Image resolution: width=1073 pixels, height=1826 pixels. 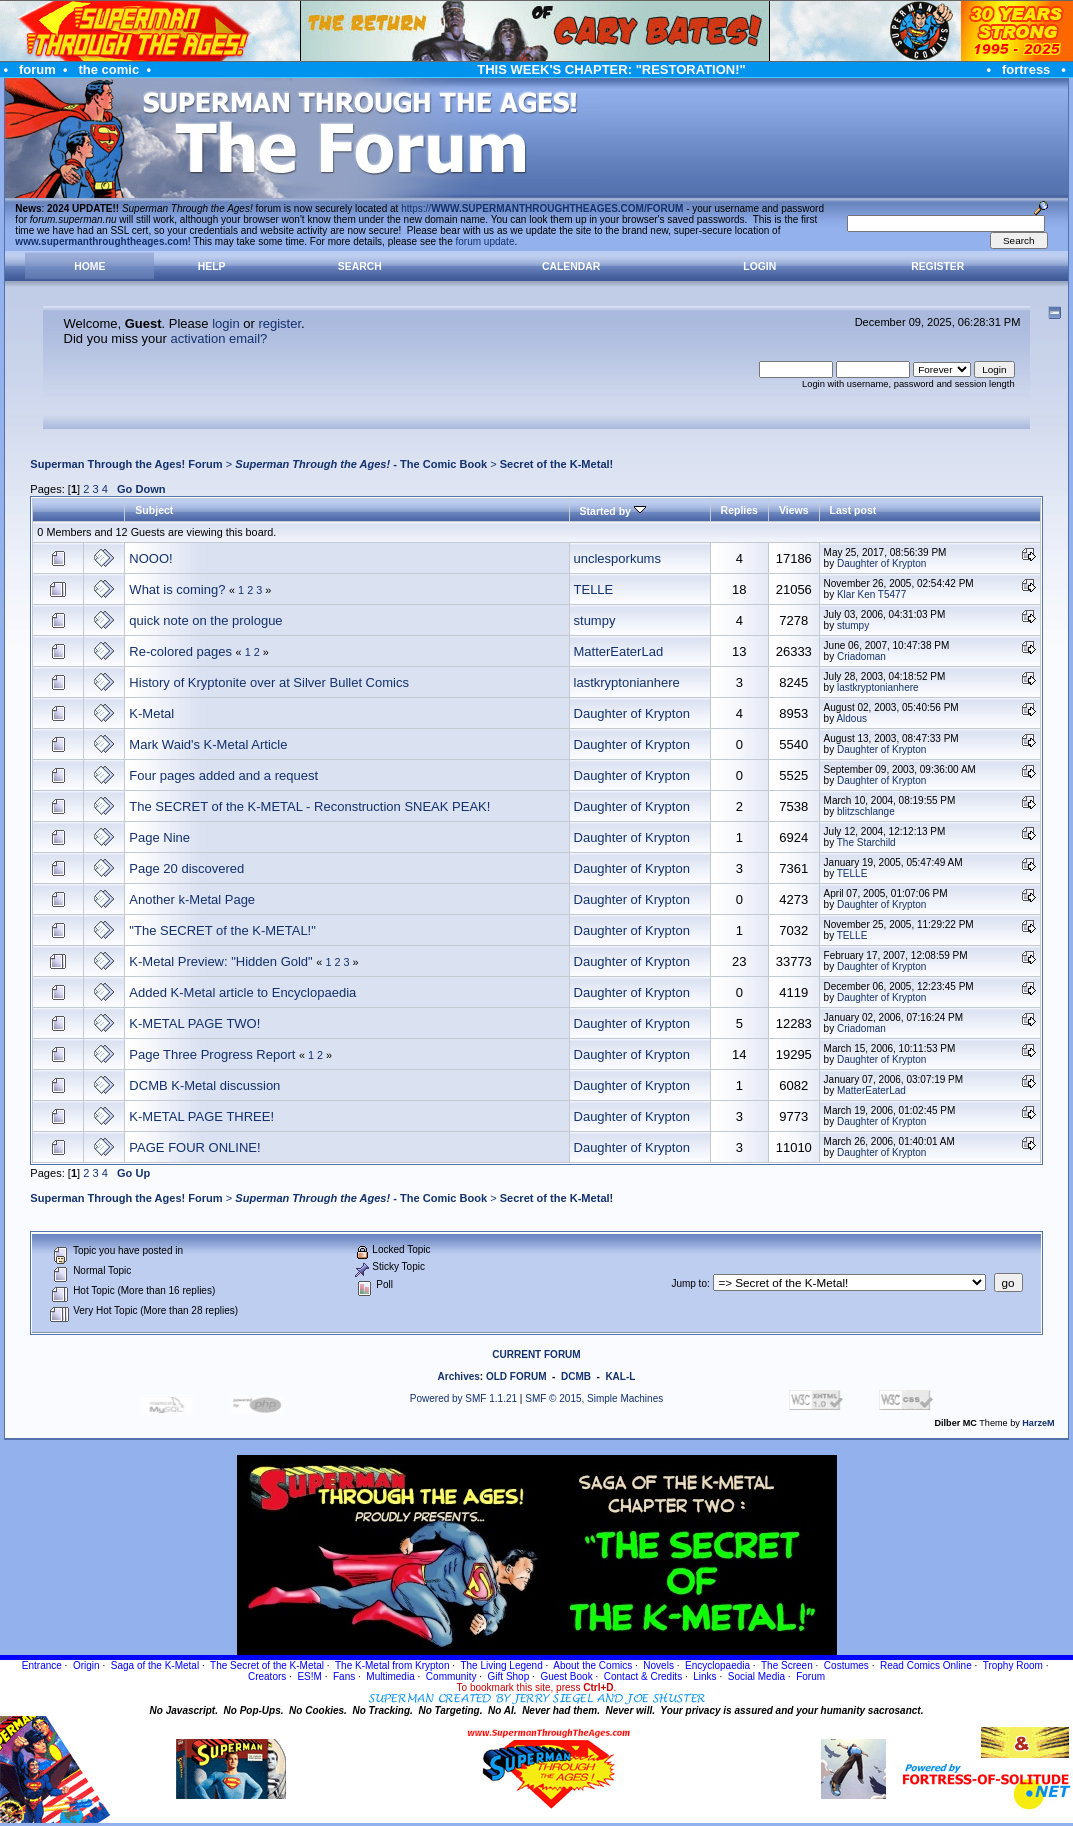 What do you see at coordinates (739, 510) in the screenshot?
I see `Replies` at bounding box center [739, 510].